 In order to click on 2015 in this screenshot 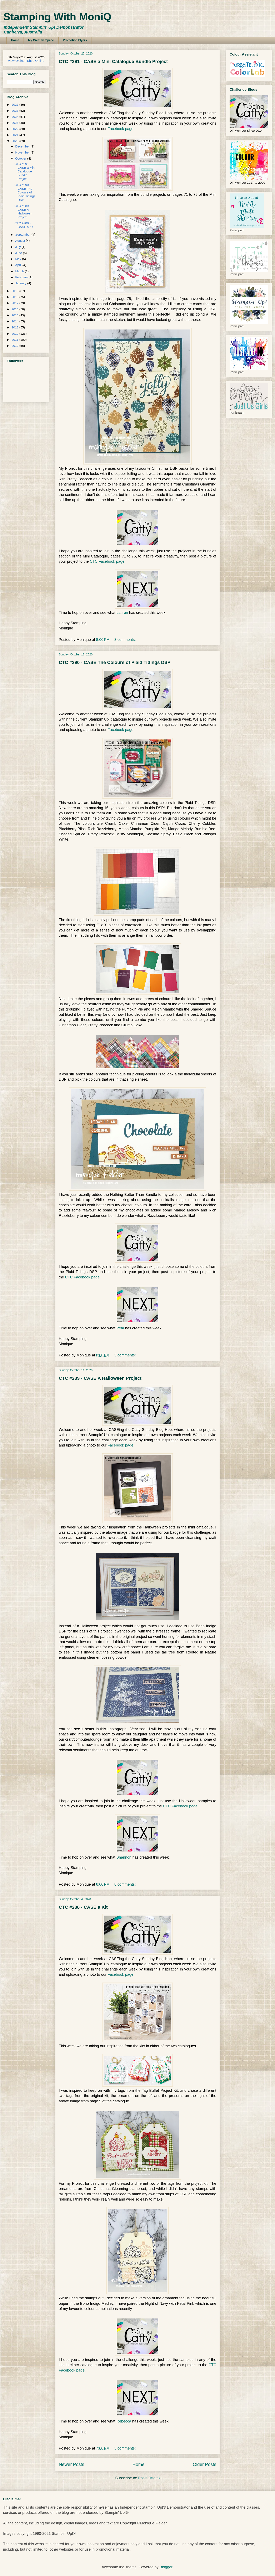, I will do `click(15, 315)`.